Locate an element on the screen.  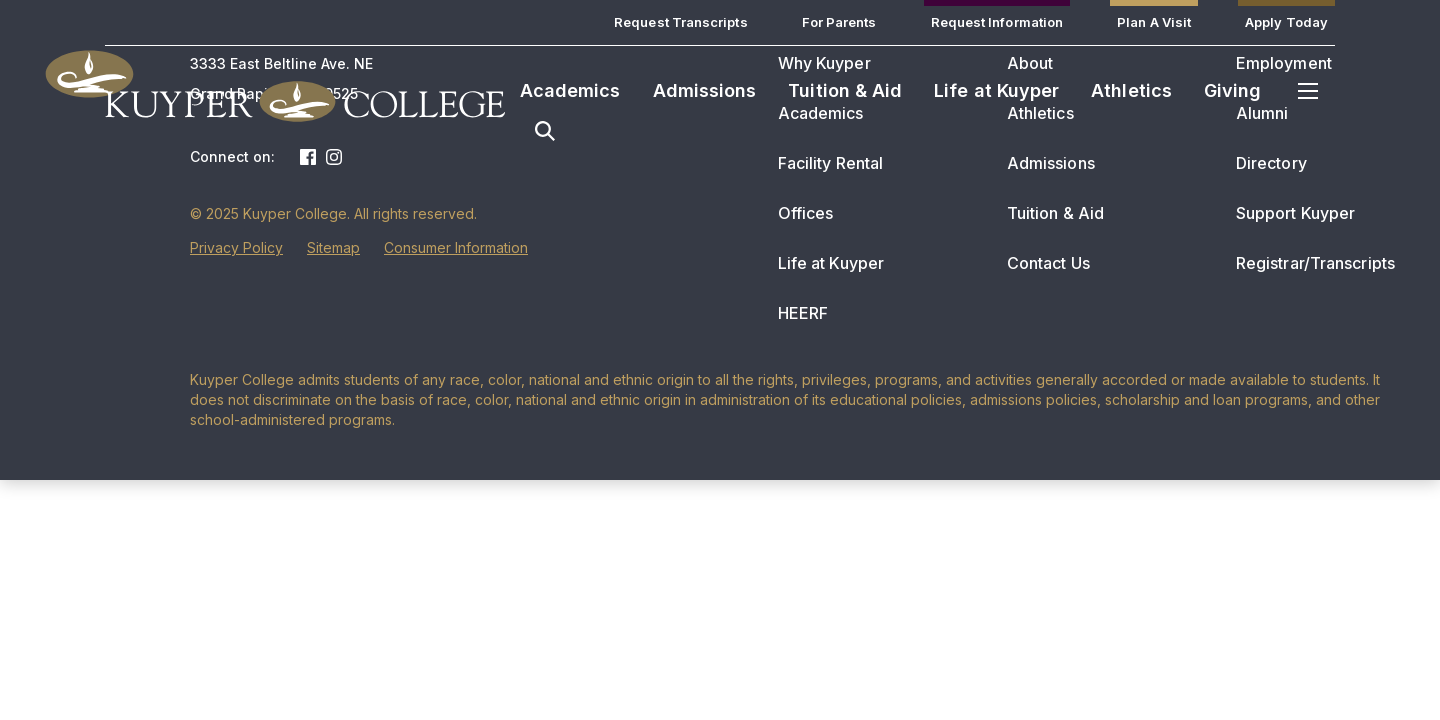
Request Information is located at coordinates (997, 22).